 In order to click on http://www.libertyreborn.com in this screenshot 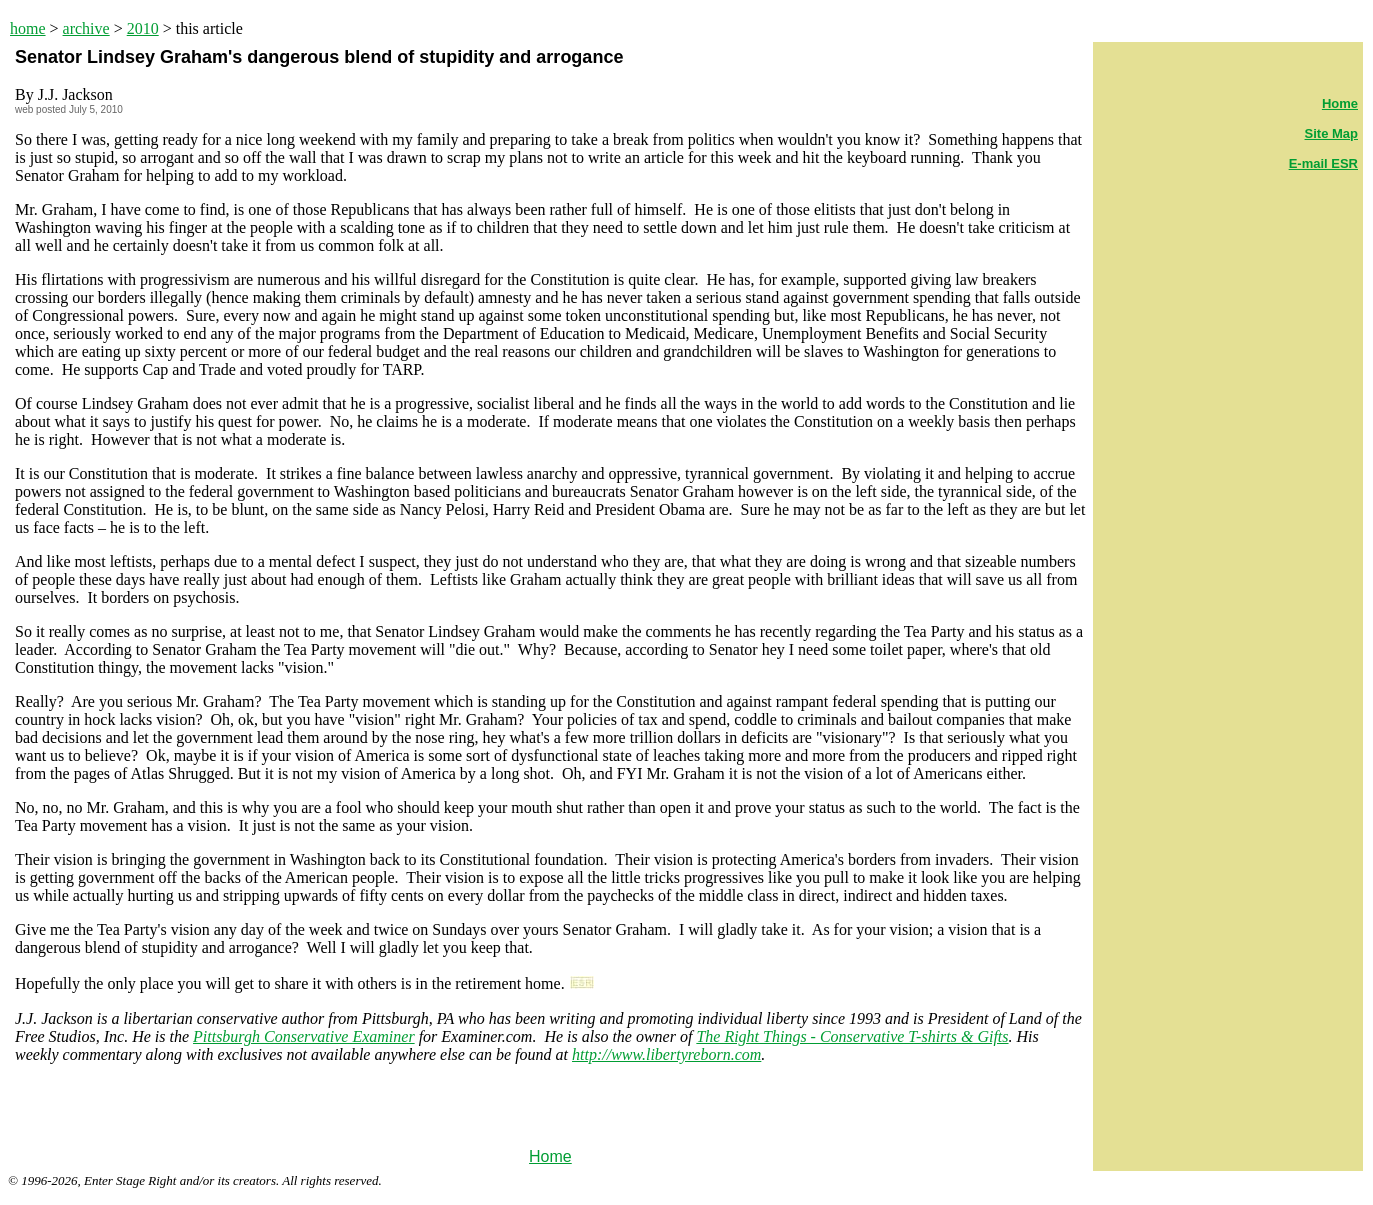, I will do `click(666, 1054)`.